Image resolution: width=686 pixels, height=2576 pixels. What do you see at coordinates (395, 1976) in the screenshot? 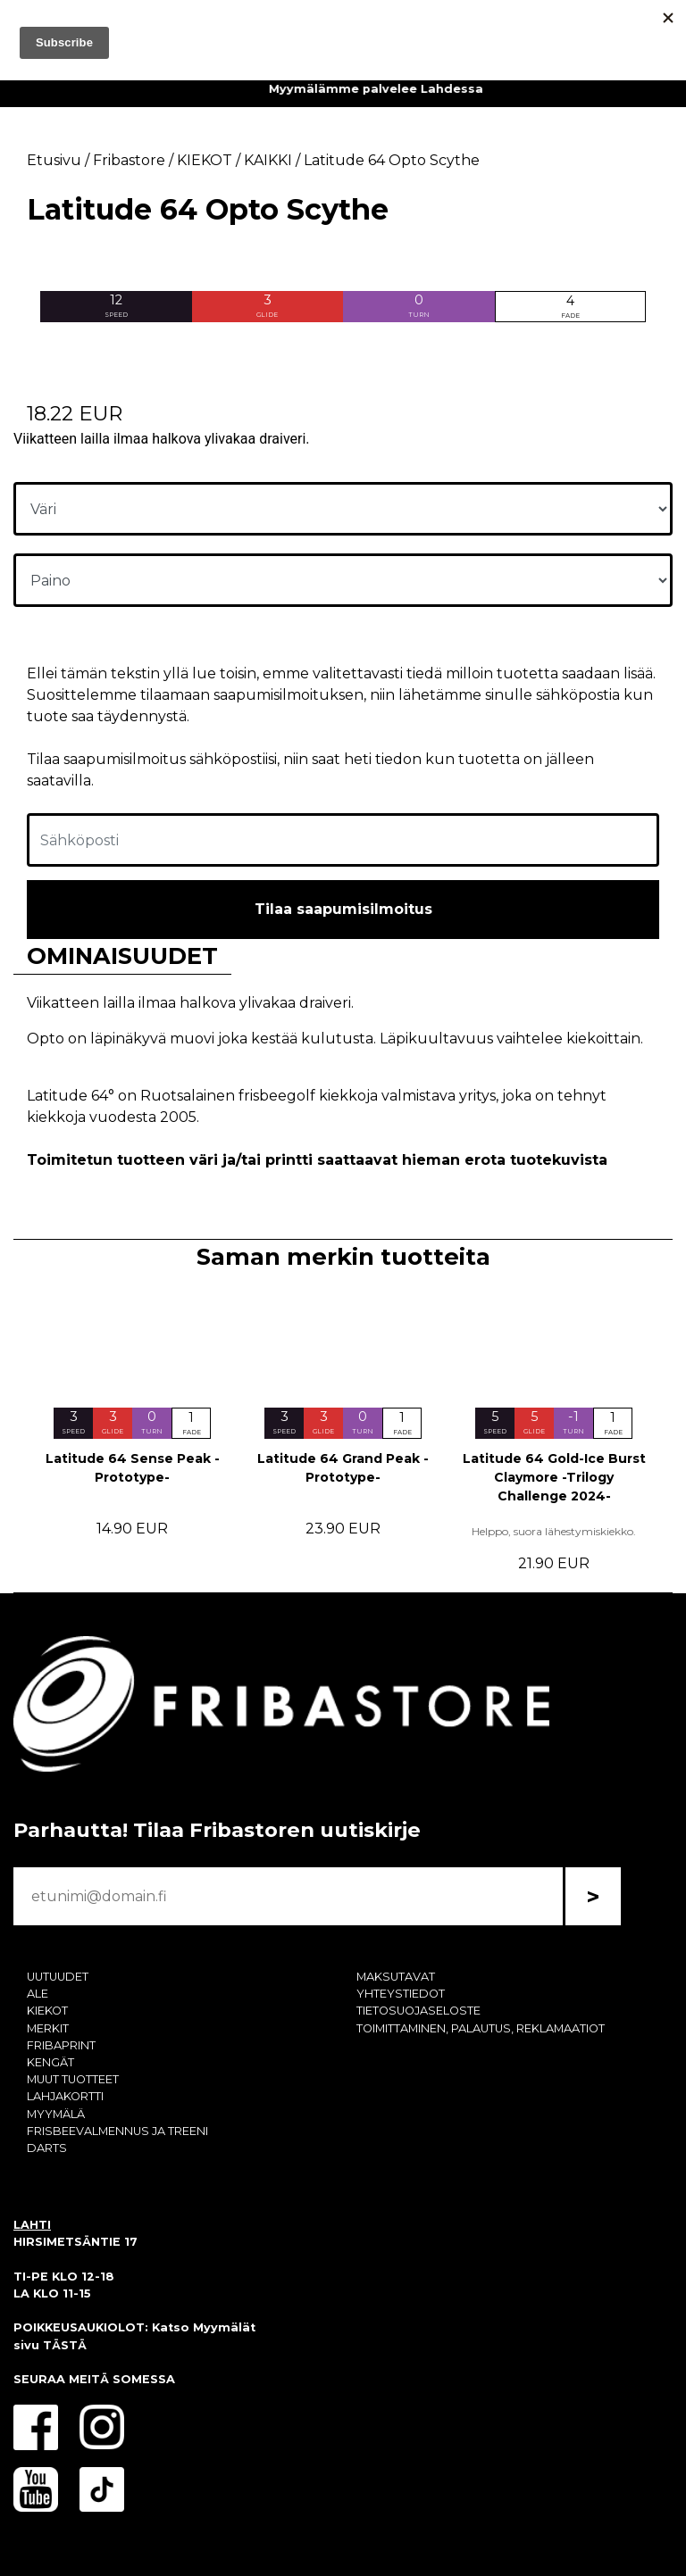
I see `MAKSUTAVAT` at bounding box center [395, 1976].